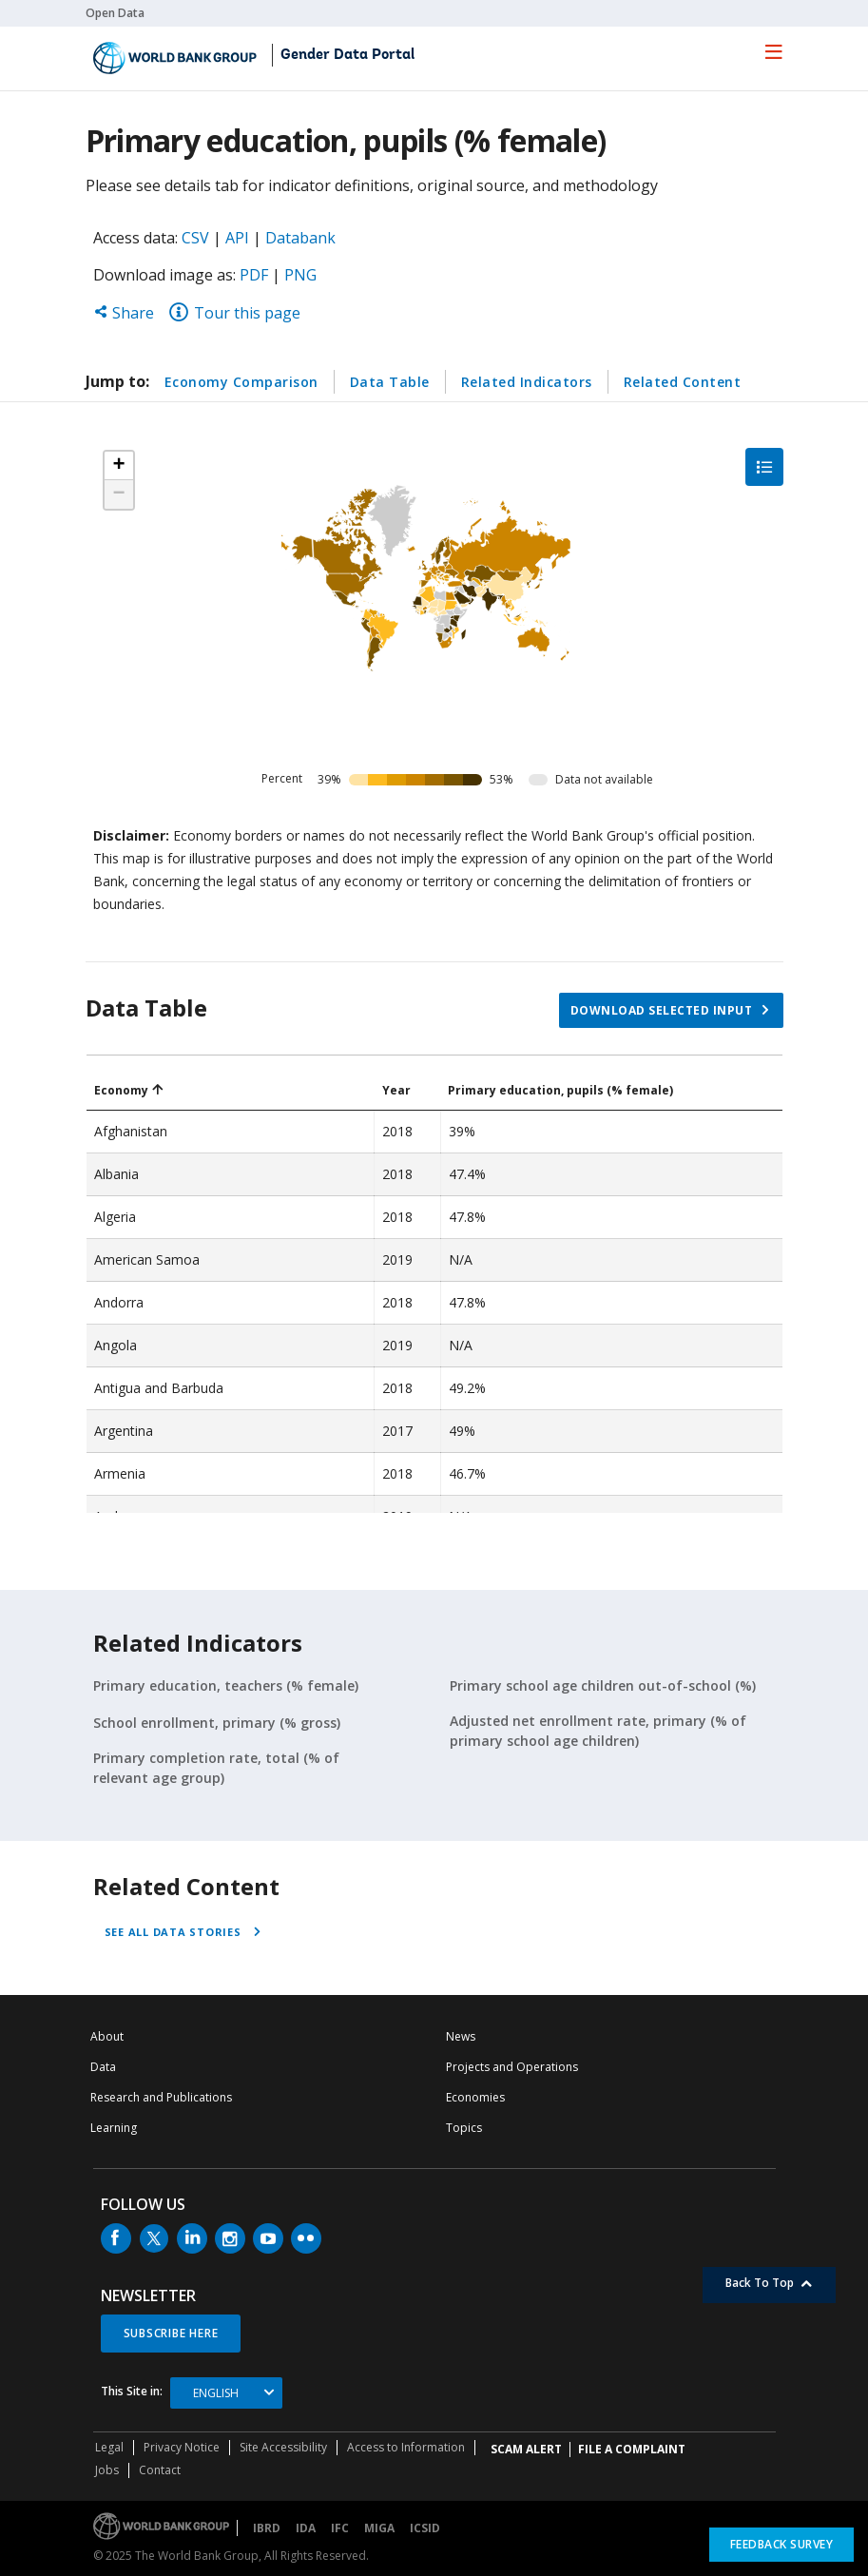 The image size is (868, 2576). Describe the element at coordinates (113, 2128) in the screenshot. I see `Learning` at that location.